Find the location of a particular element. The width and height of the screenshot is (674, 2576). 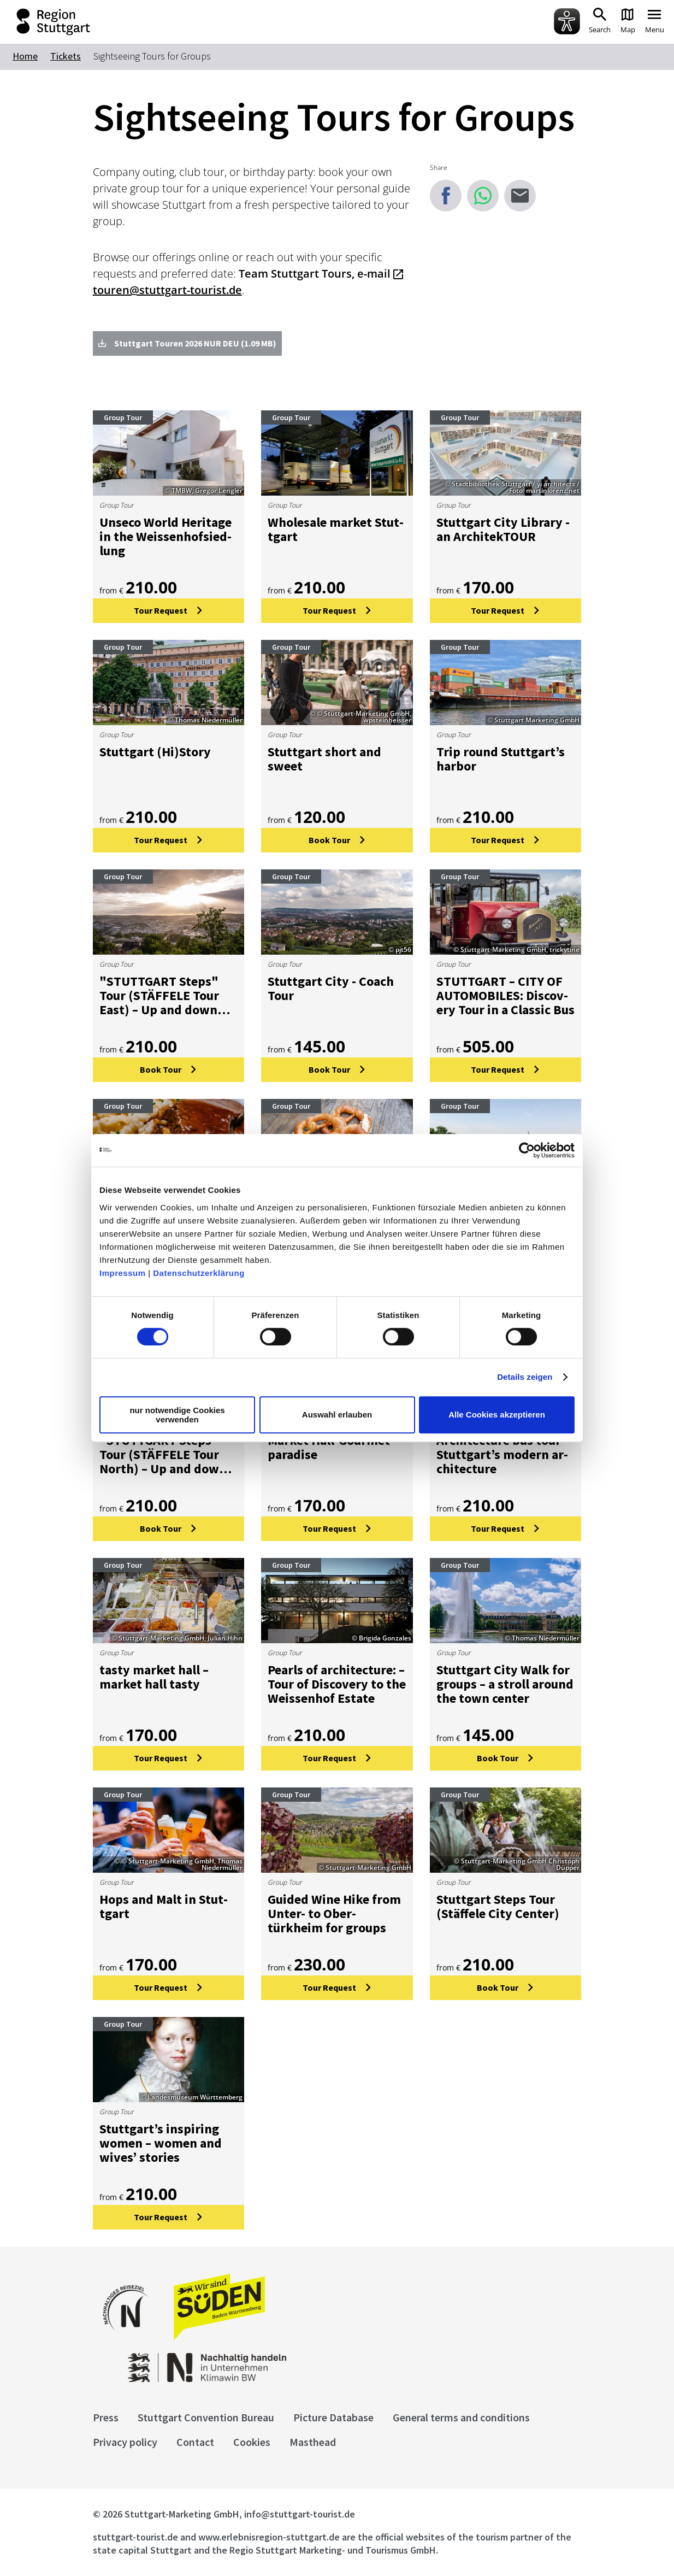

Alle Cookies akzeptieren is located at coordinates (496, 1414).